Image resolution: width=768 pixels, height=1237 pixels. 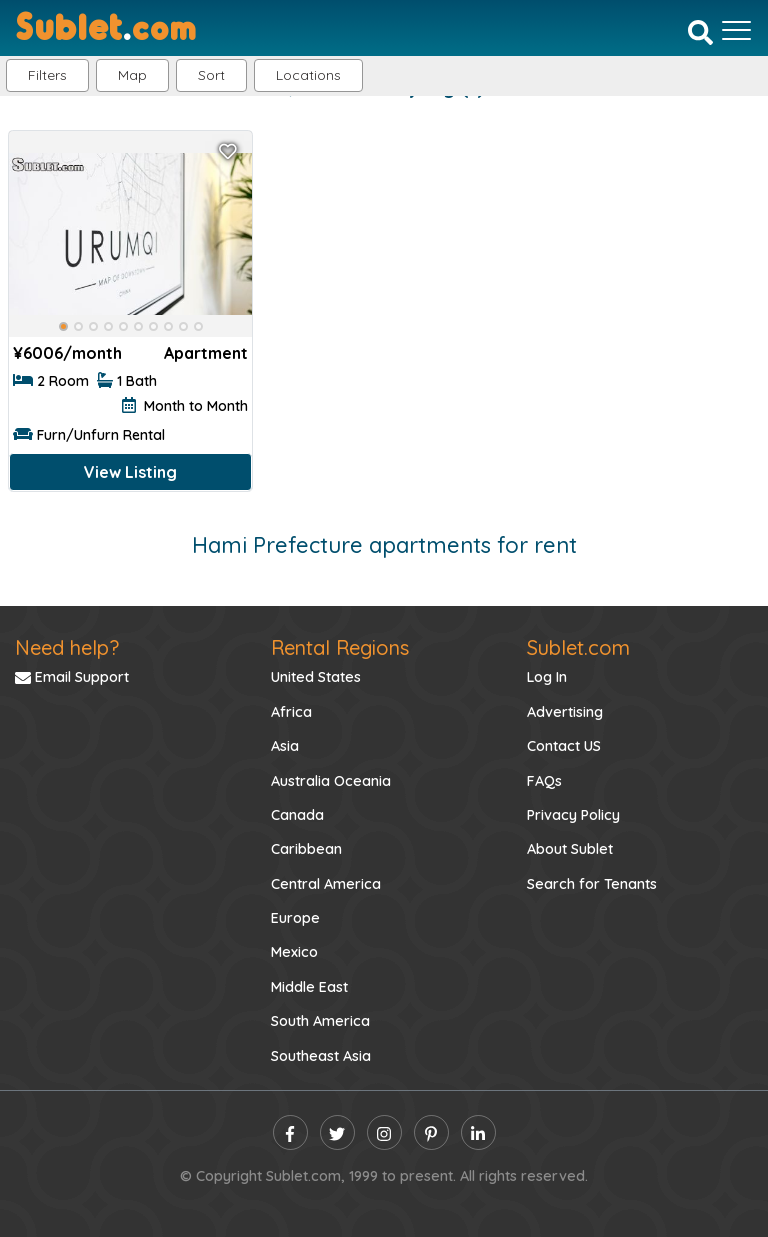 What do you see at coordinates (290, 1132) in the screenshot?
I see `[facebook]` at bounding box center [290, 1132].